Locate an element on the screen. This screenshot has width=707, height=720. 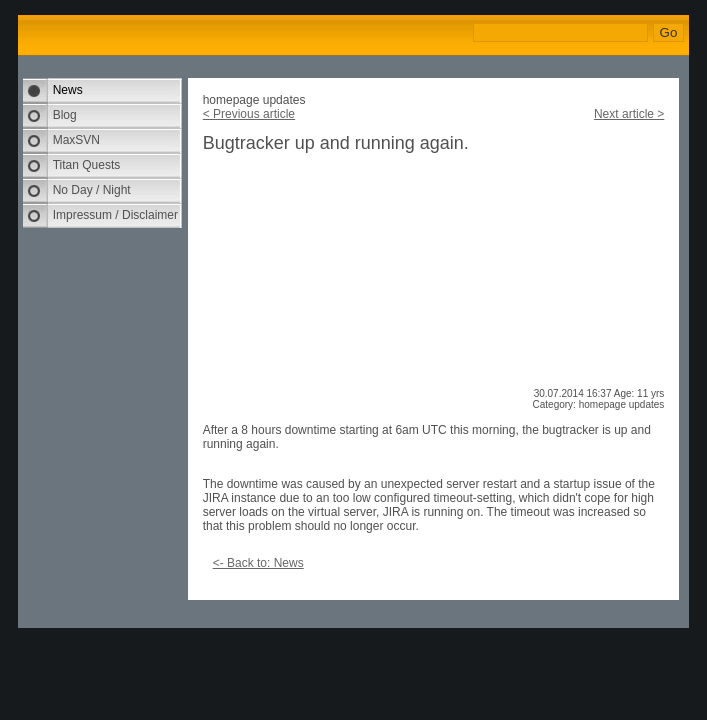
< Previous article is located at coordinates (249, 114).